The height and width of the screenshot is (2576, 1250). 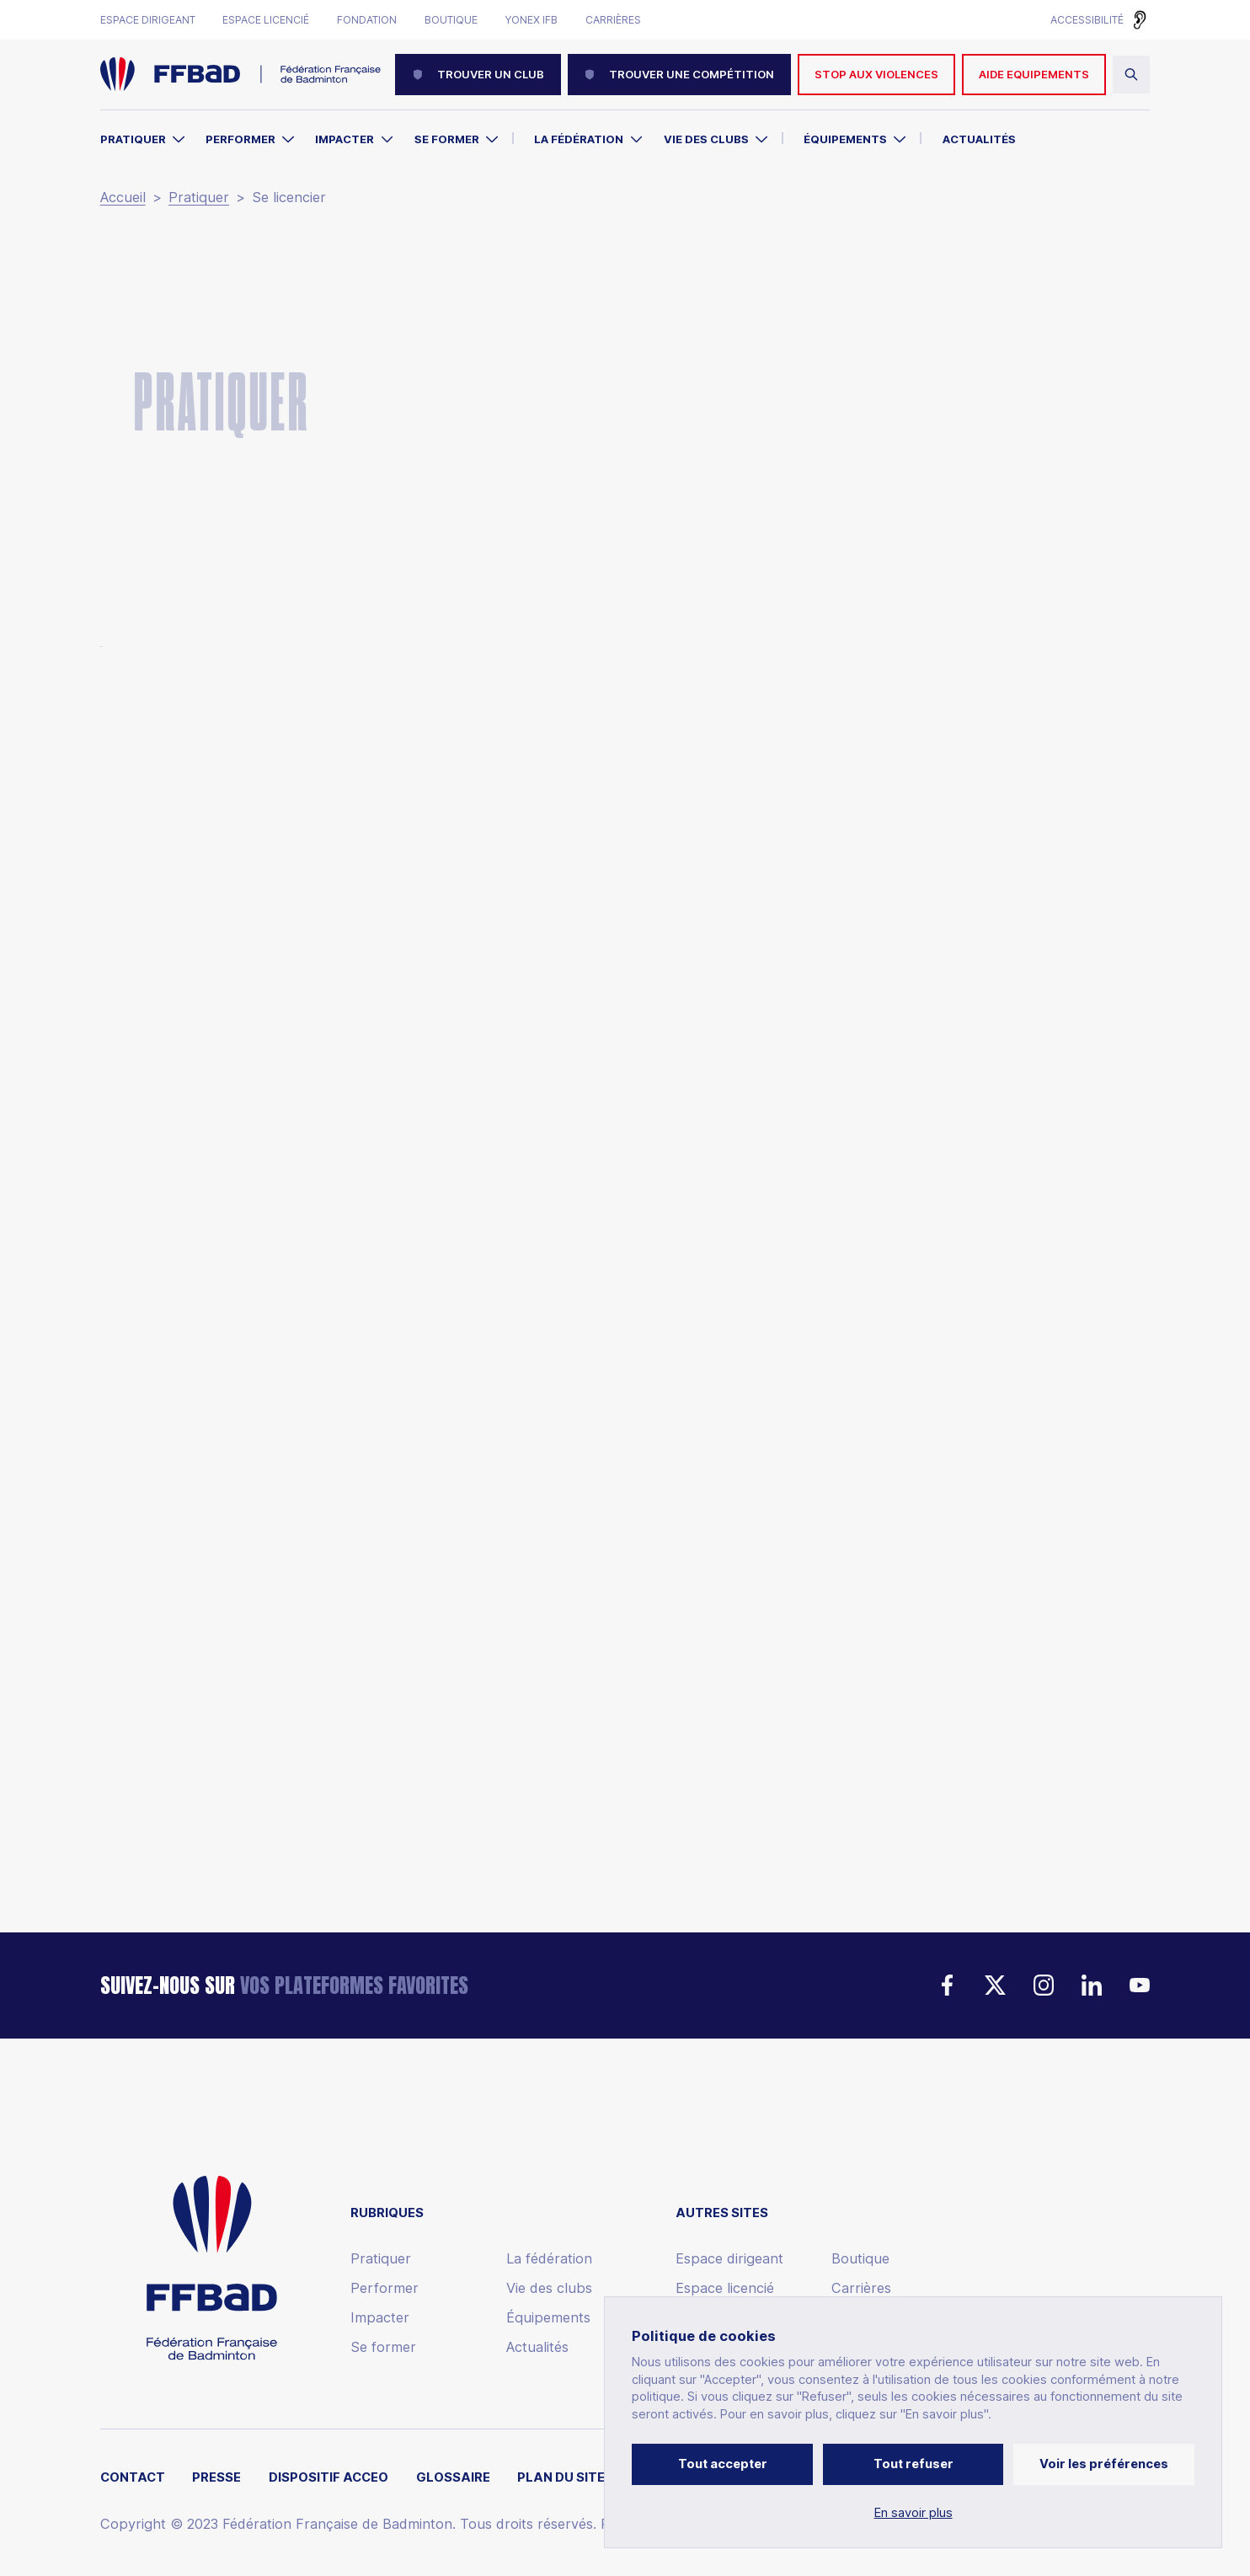 I want to click on Équipements, so click(x=845, y=139).